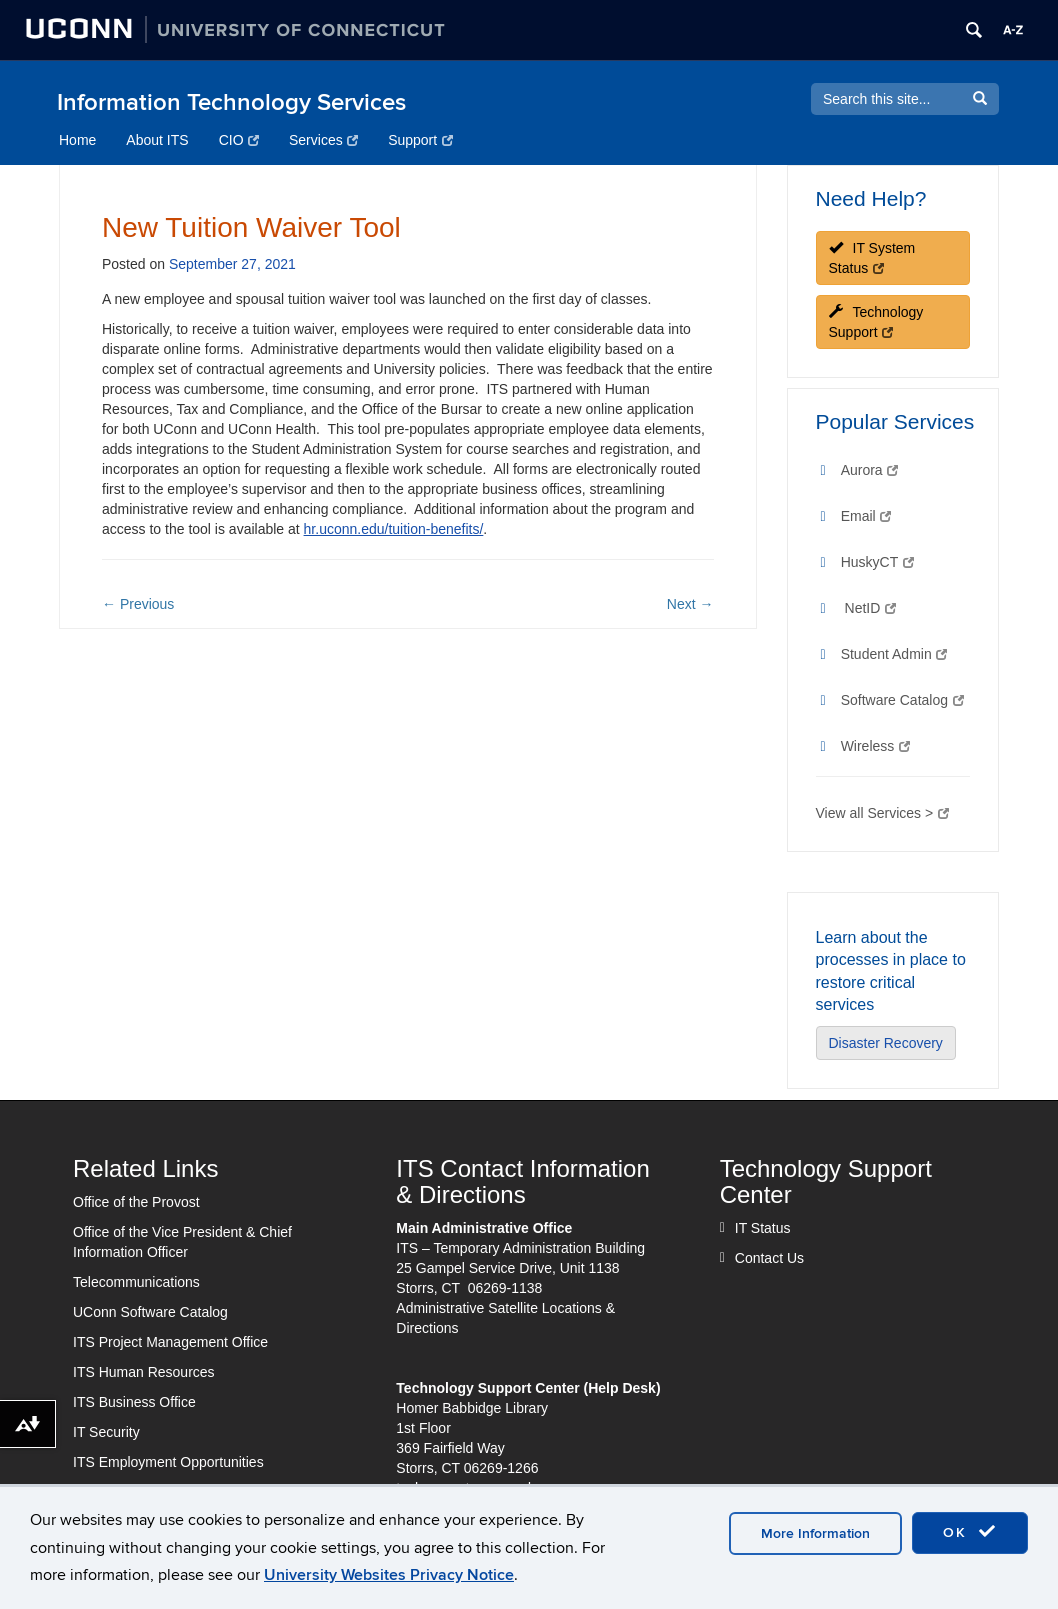  What do you see at coordinates (902, 700) in the screenshot?
I see `Software Catalog` at bounding box center [902, 700].